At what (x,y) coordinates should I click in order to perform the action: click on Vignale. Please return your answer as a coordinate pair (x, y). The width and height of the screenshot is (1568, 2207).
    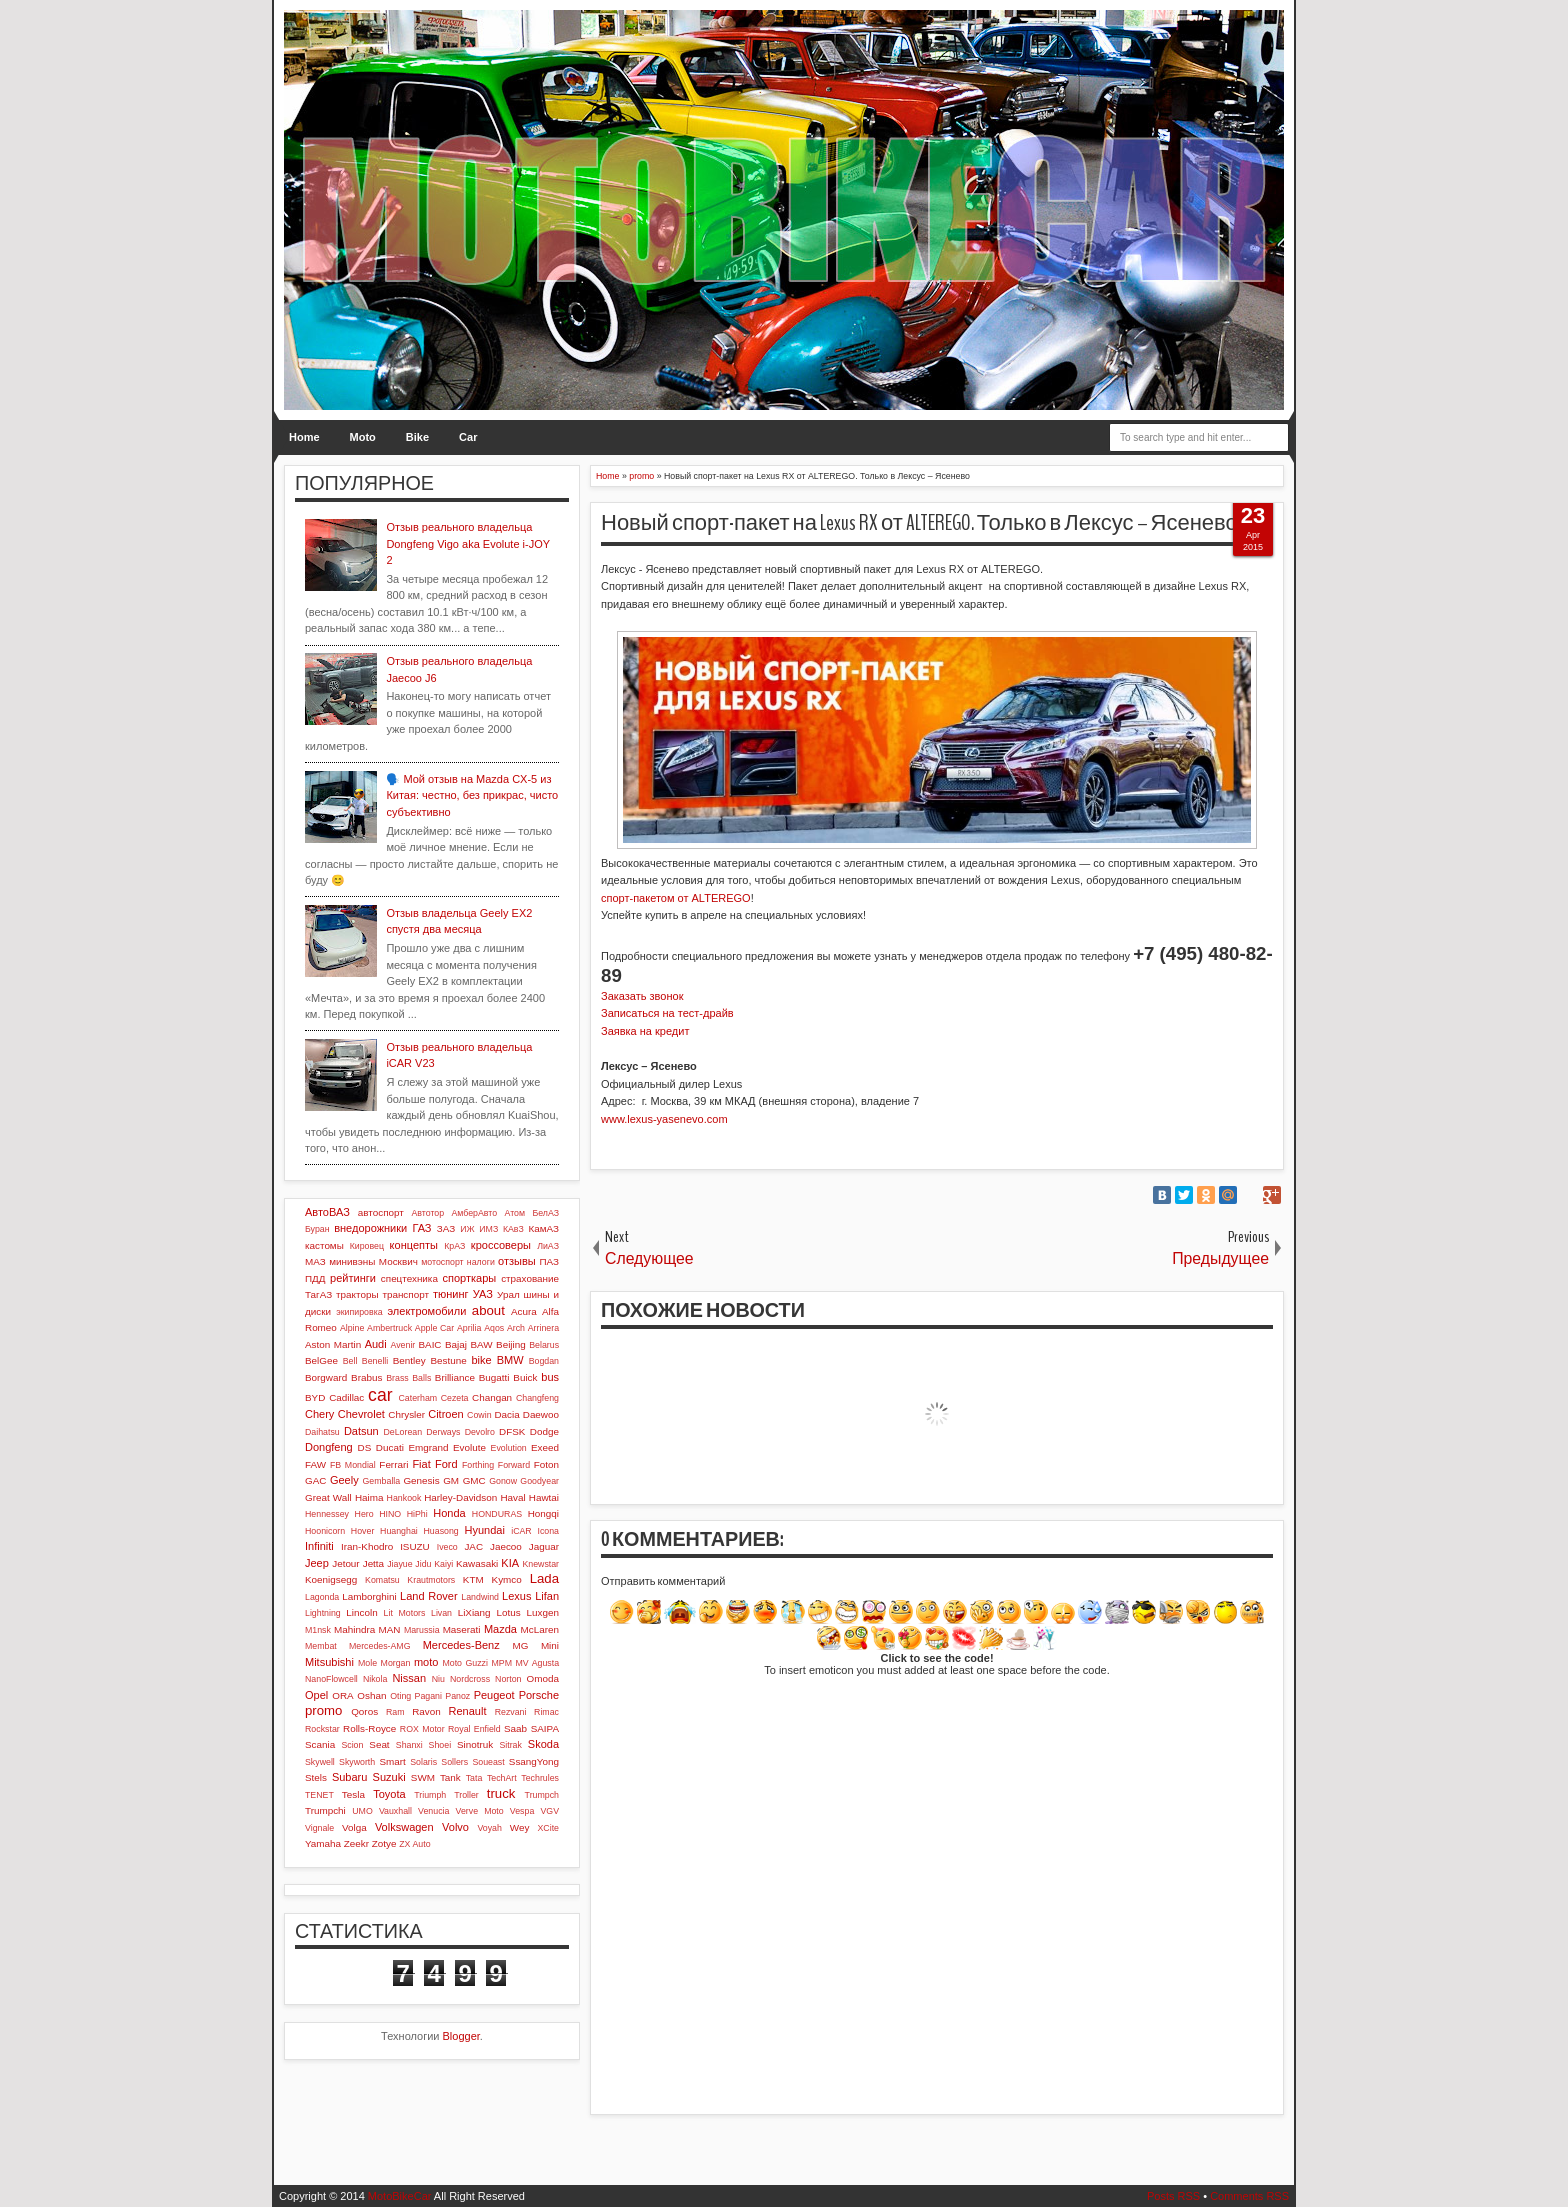
    Looking at the image, I should click on (319, 1828).